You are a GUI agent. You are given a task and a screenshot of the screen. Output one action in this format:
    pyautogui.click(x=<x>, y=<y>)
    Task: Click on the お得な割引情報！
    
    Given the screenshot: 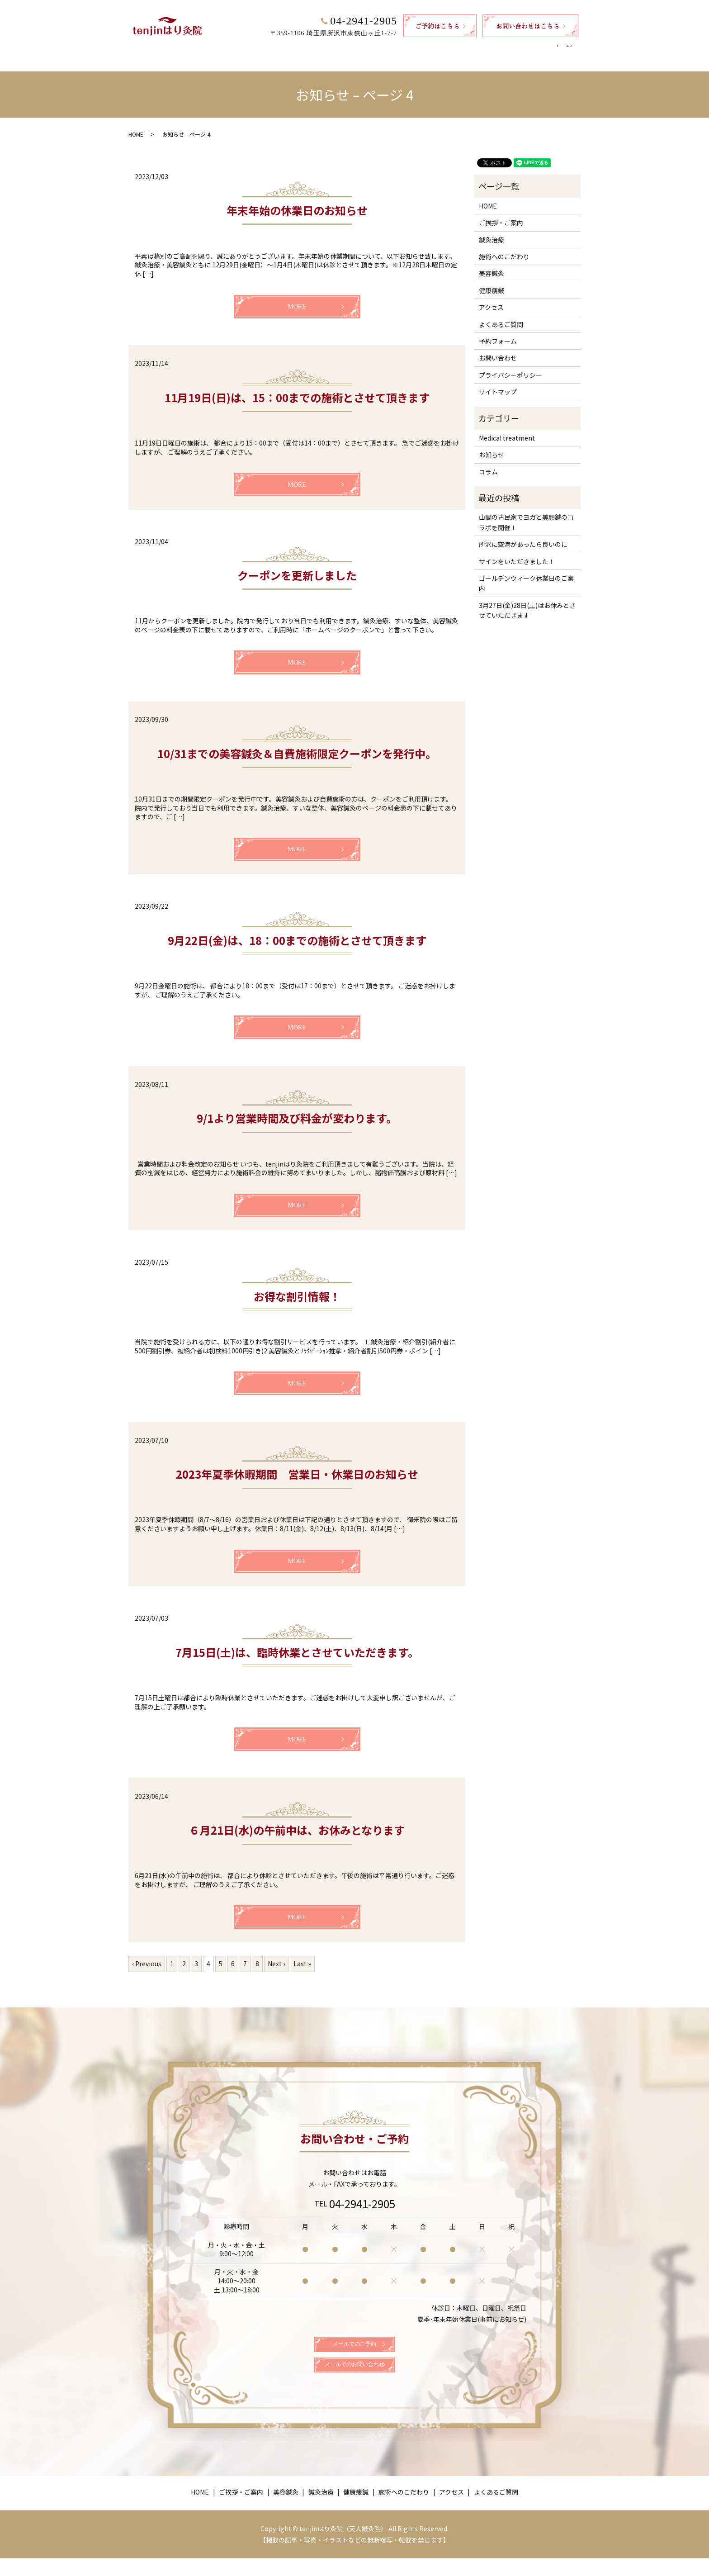 What is the action you would take?
    pyautogui.click(x=297, y=1287)
    